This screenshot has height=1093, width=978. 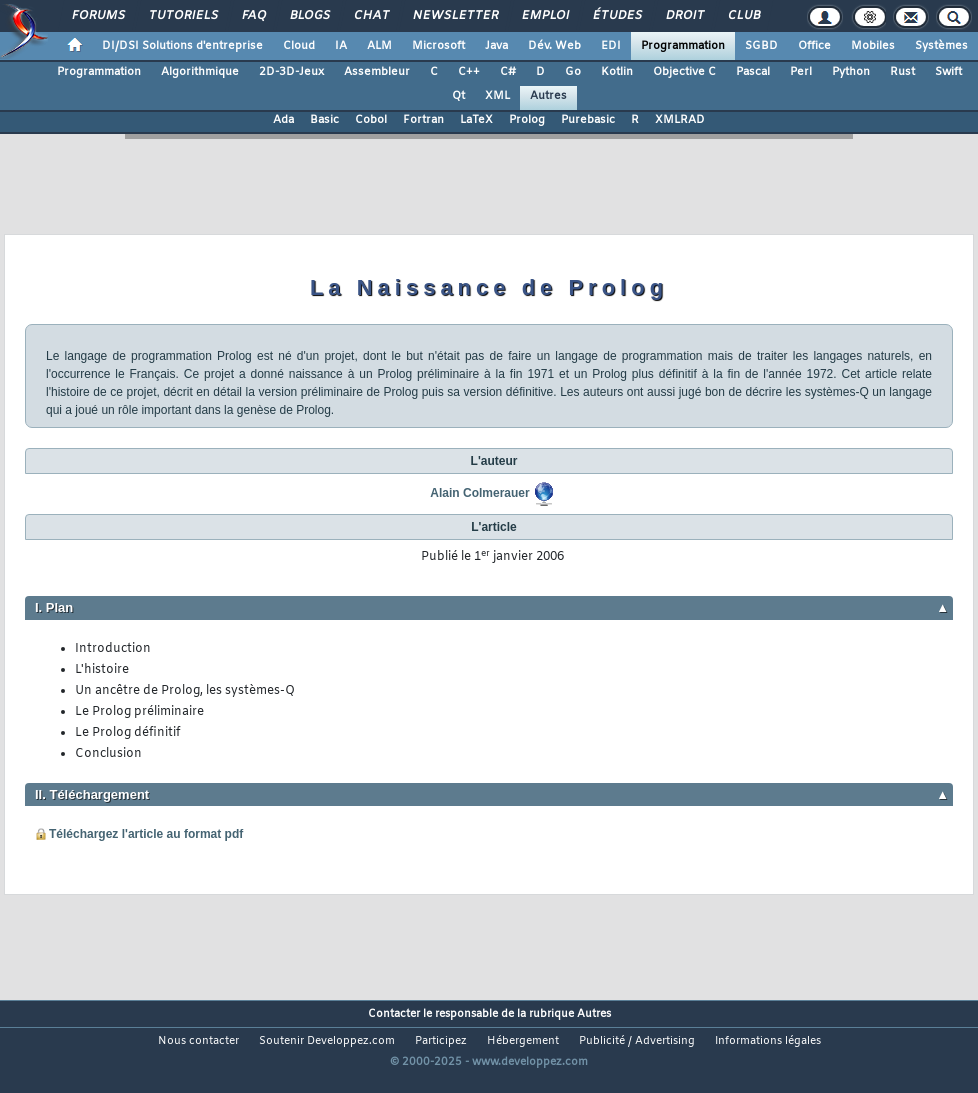 I want to click on Chat, so click(x=370, y=16).